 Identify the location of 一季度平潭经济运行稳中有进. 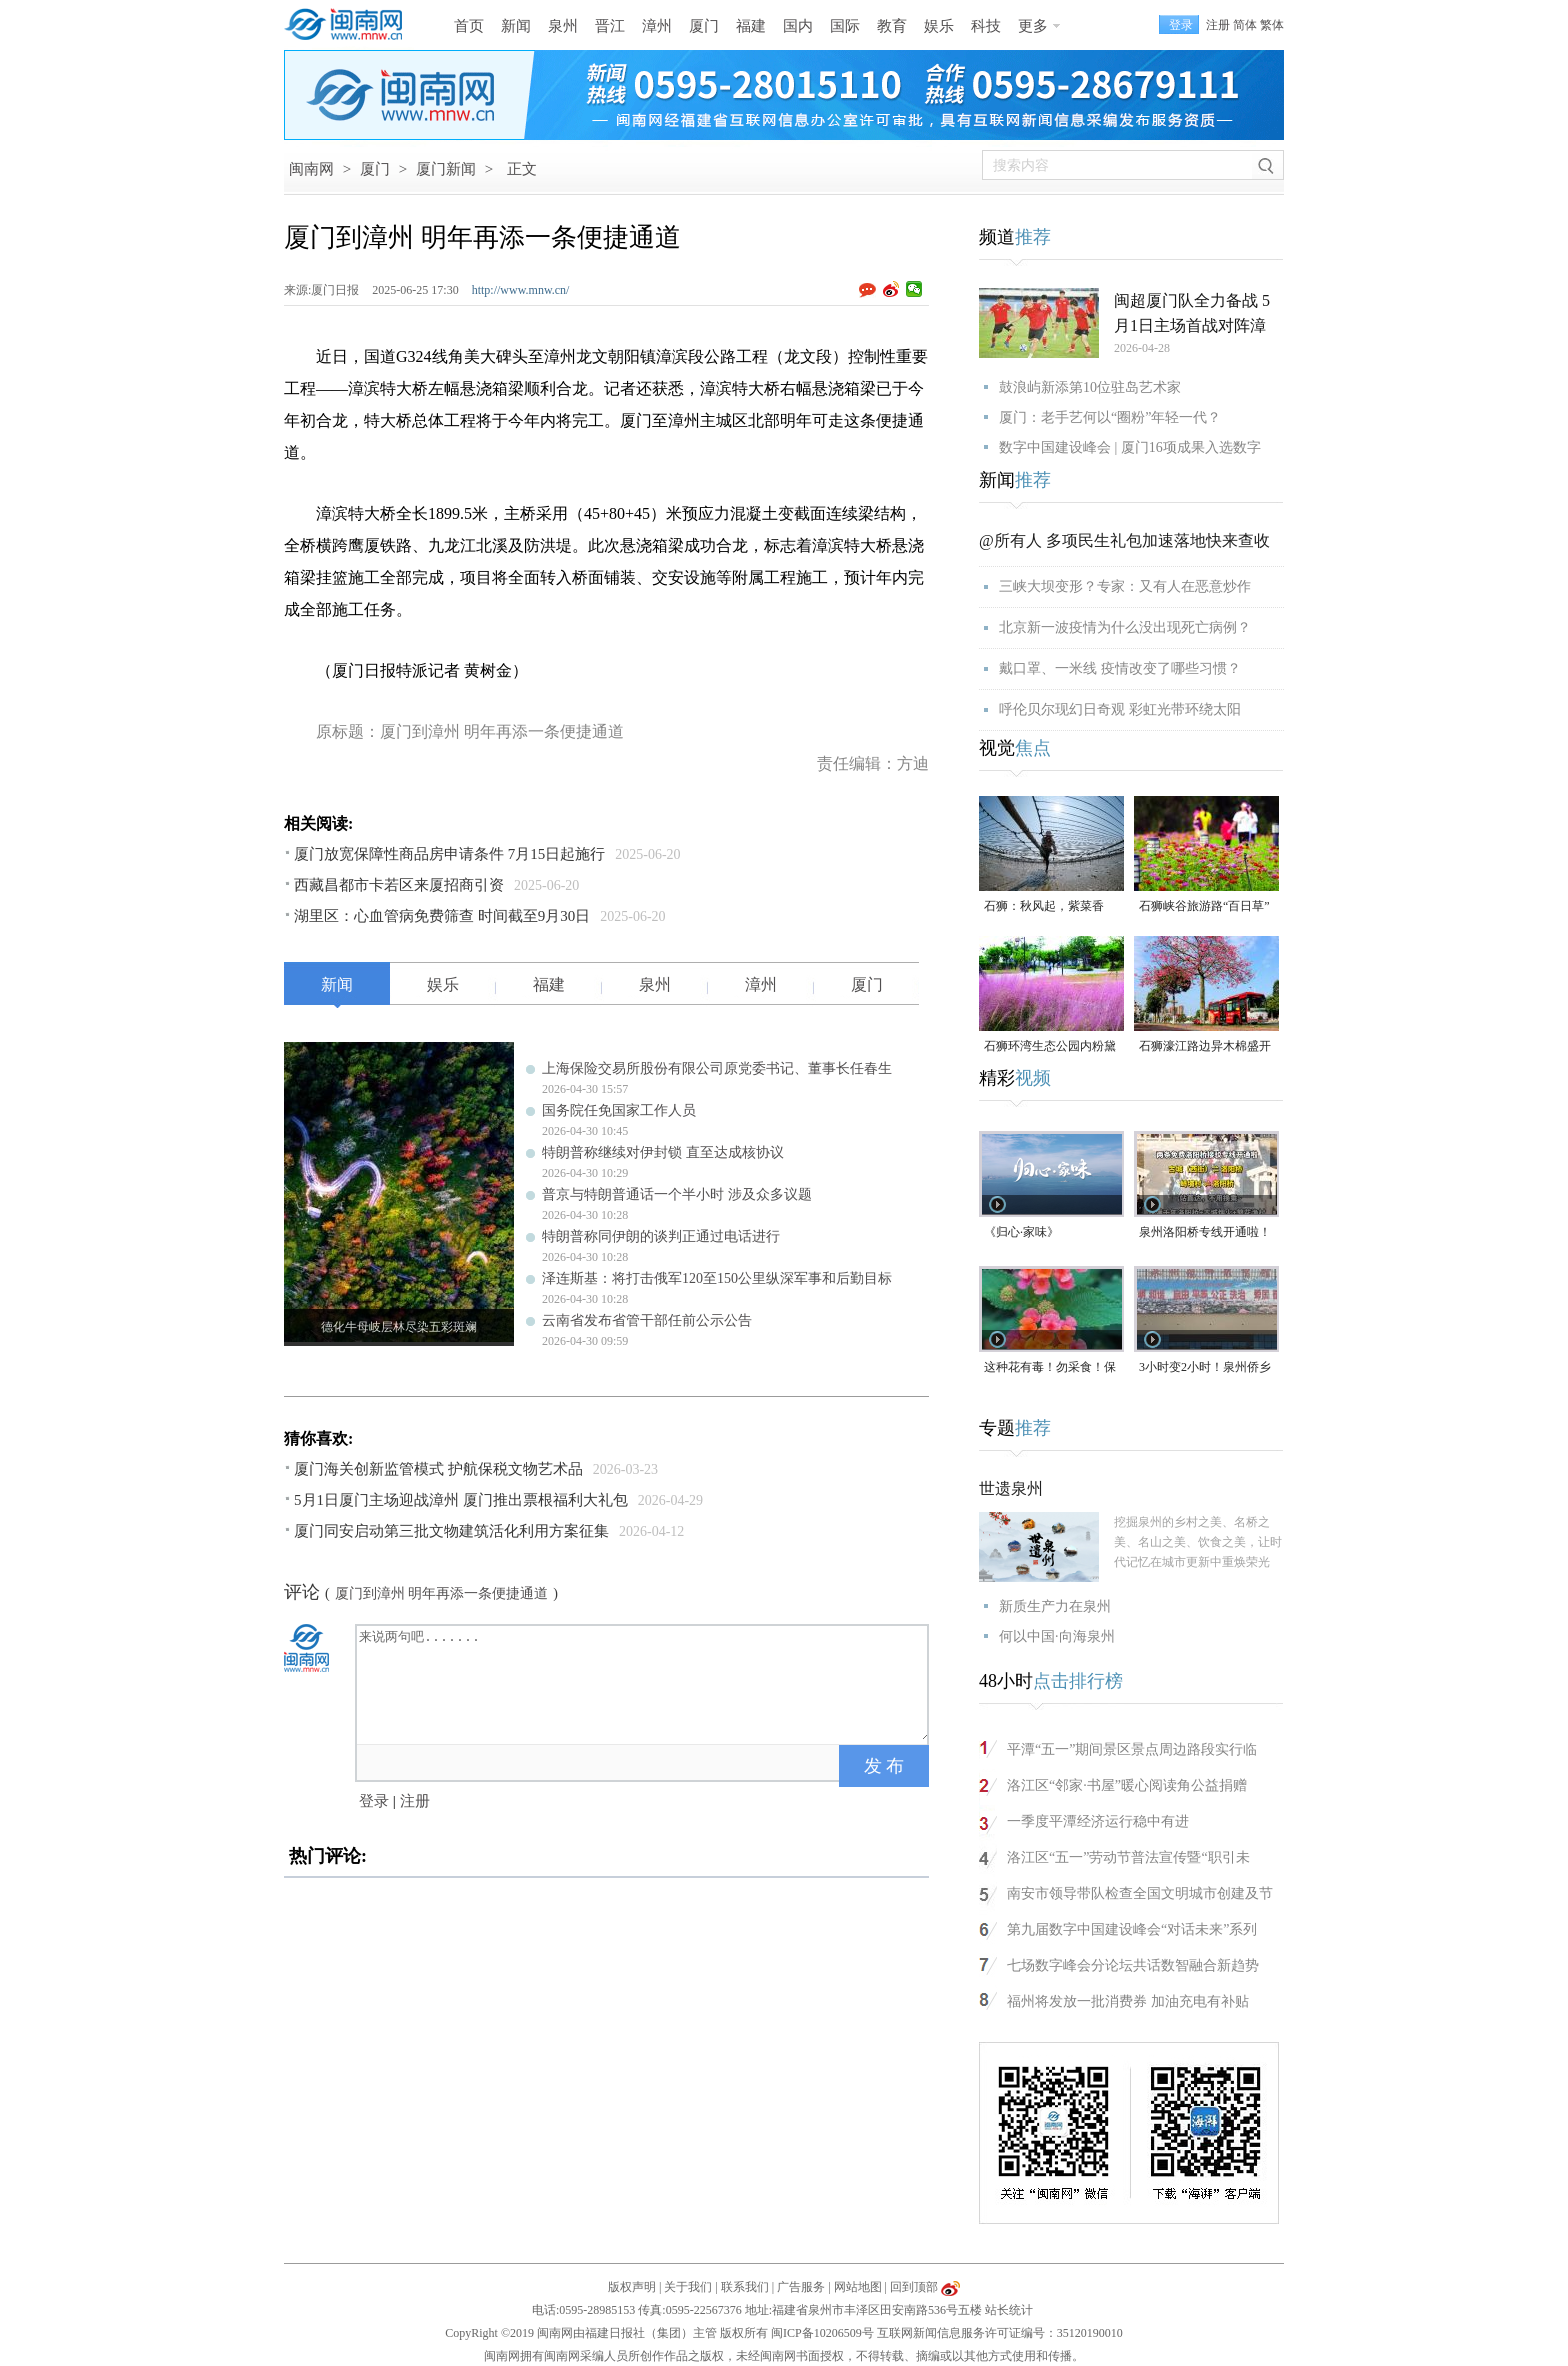
(1098, 1821).